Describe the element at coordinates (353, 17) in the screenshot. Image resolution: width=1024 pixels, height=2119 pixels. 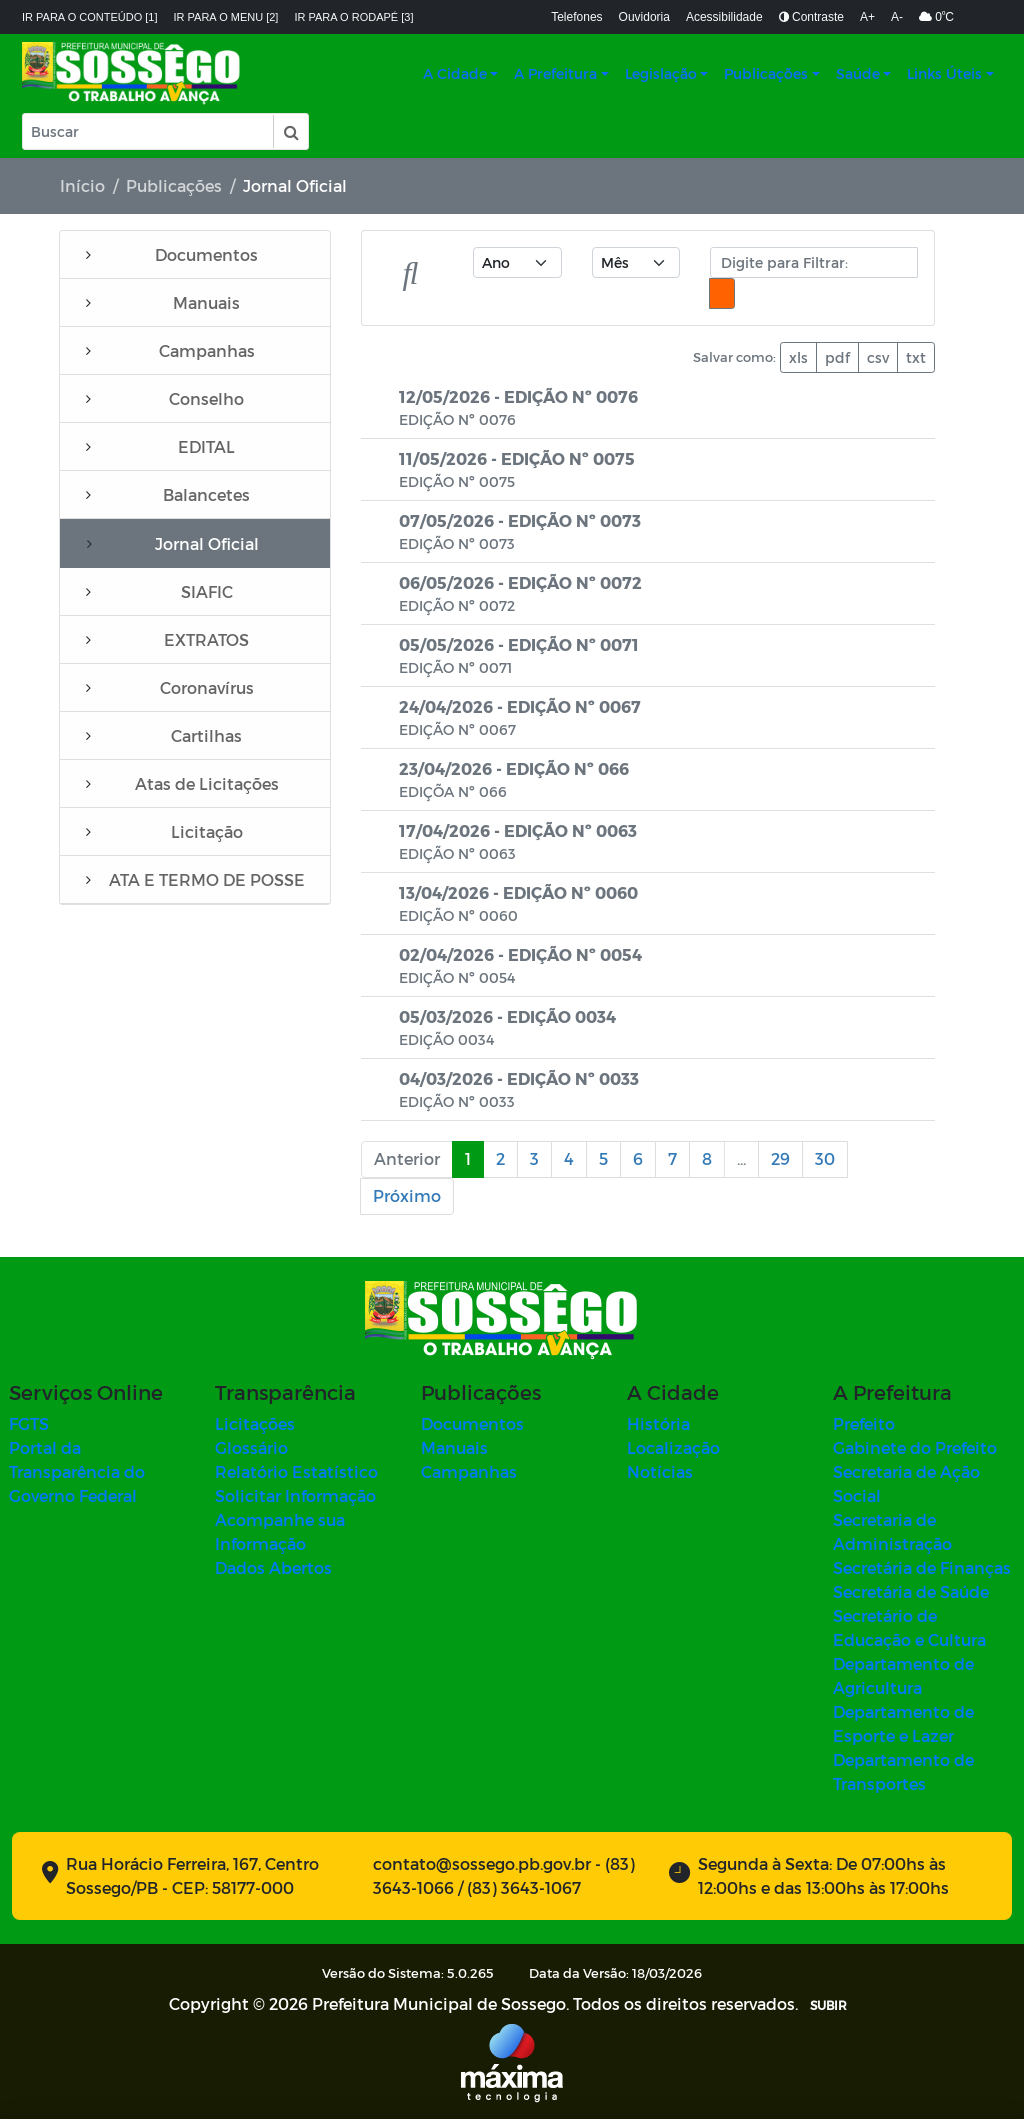
I see `Ir para o rodapé [3]` at that location.